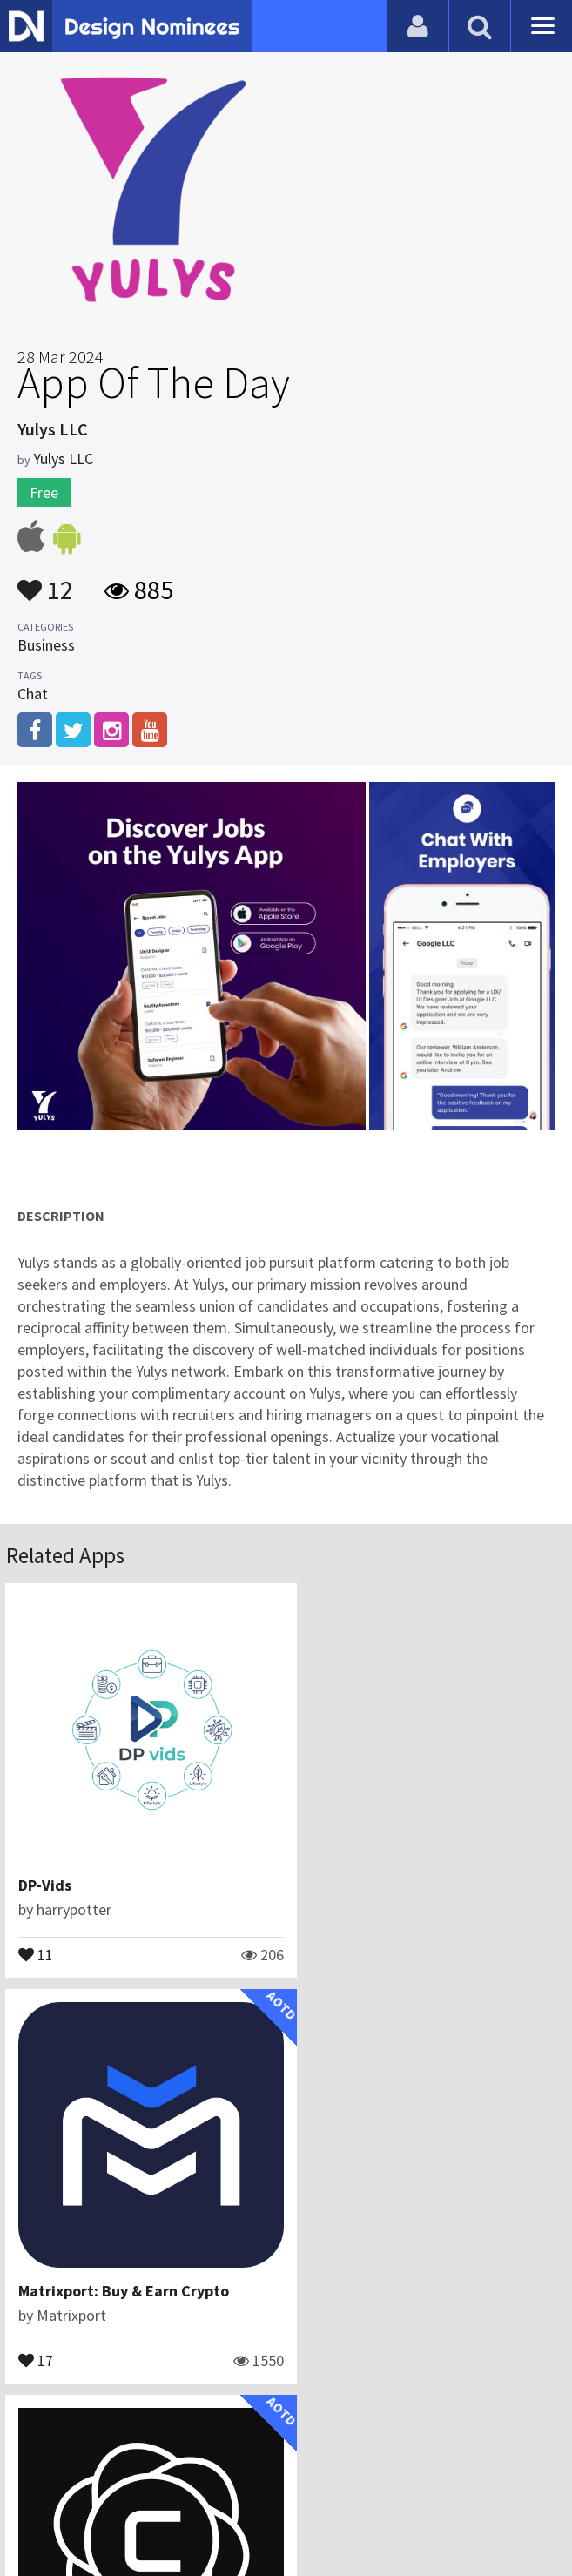  What do you see at coordinates (45, 1868) in the screenshot?
I see `DP-Vids` at bounding box center [45, 1868].